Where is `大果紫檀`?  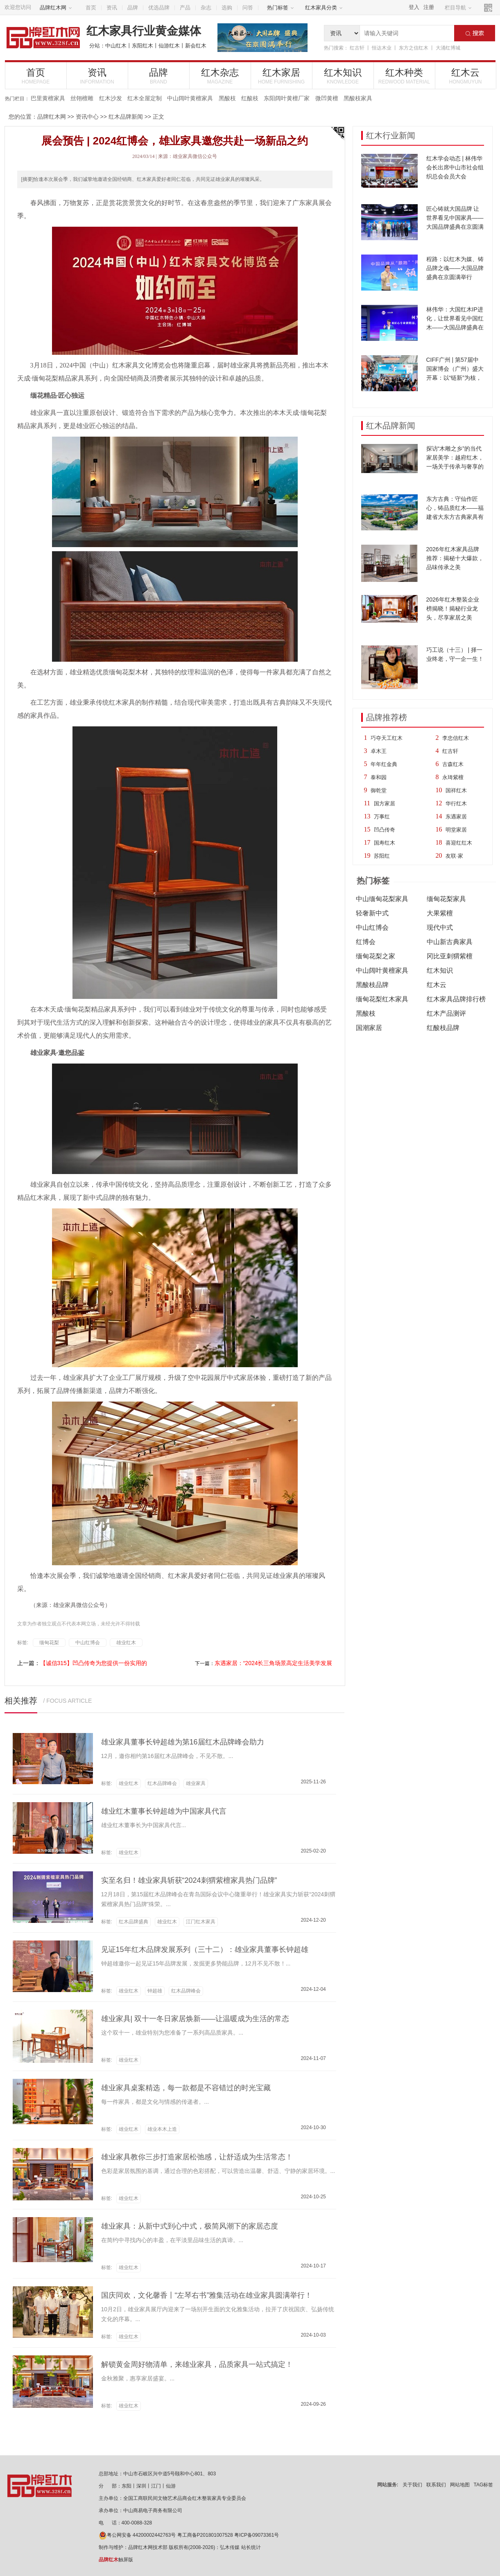
大果紫檀 is located at coordinates (440, 913).